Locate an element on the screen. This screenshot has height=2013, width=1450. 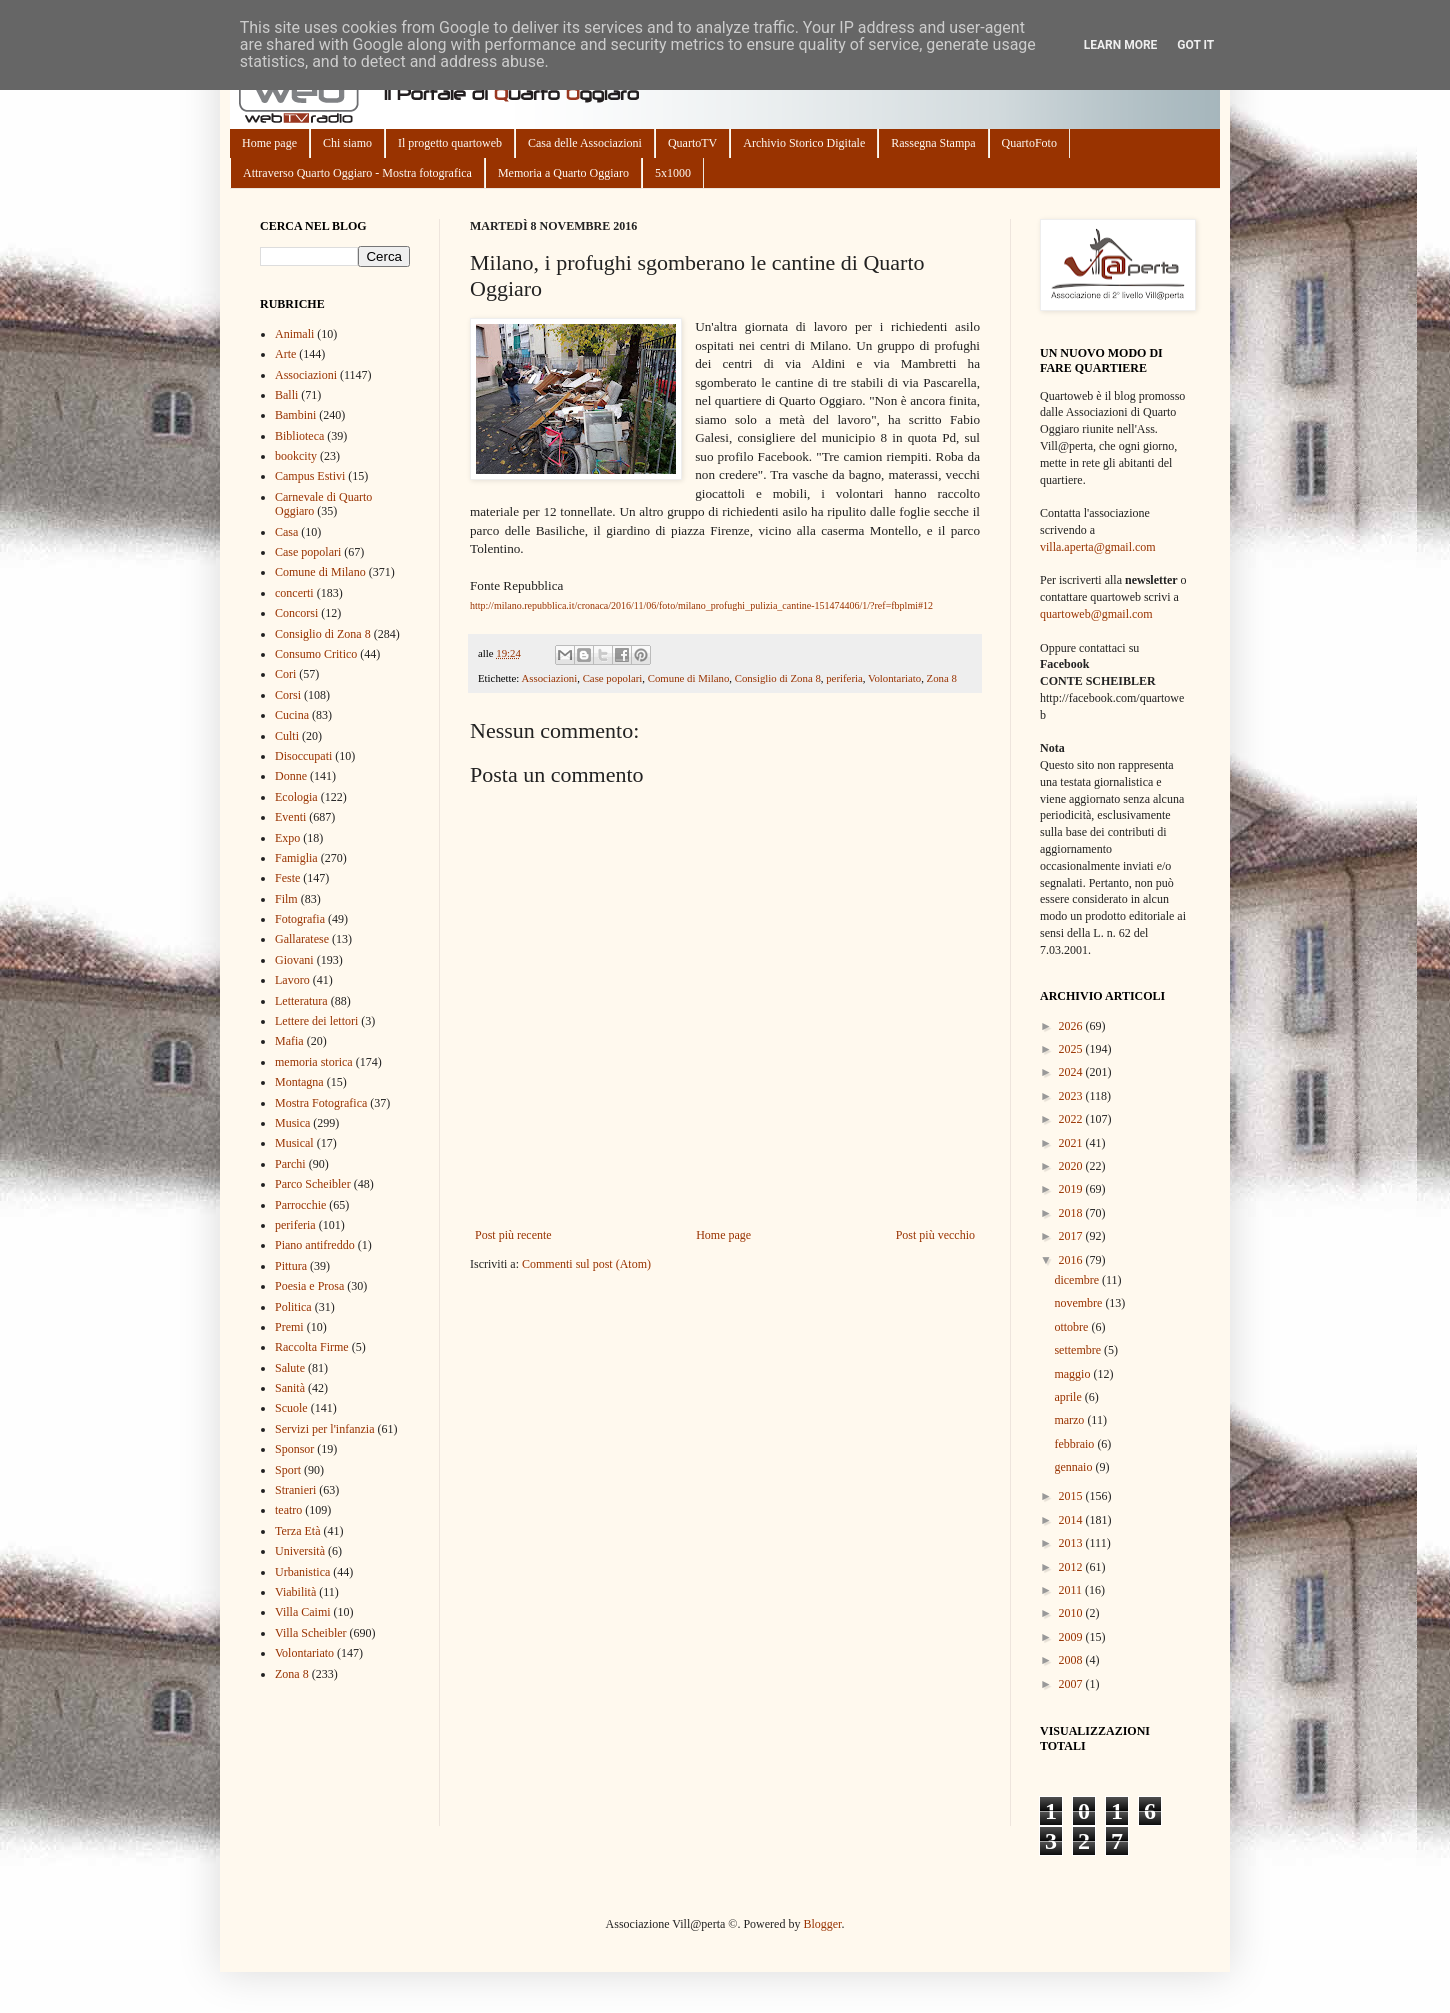
Viabilità is located at coordinates (295, 1592).